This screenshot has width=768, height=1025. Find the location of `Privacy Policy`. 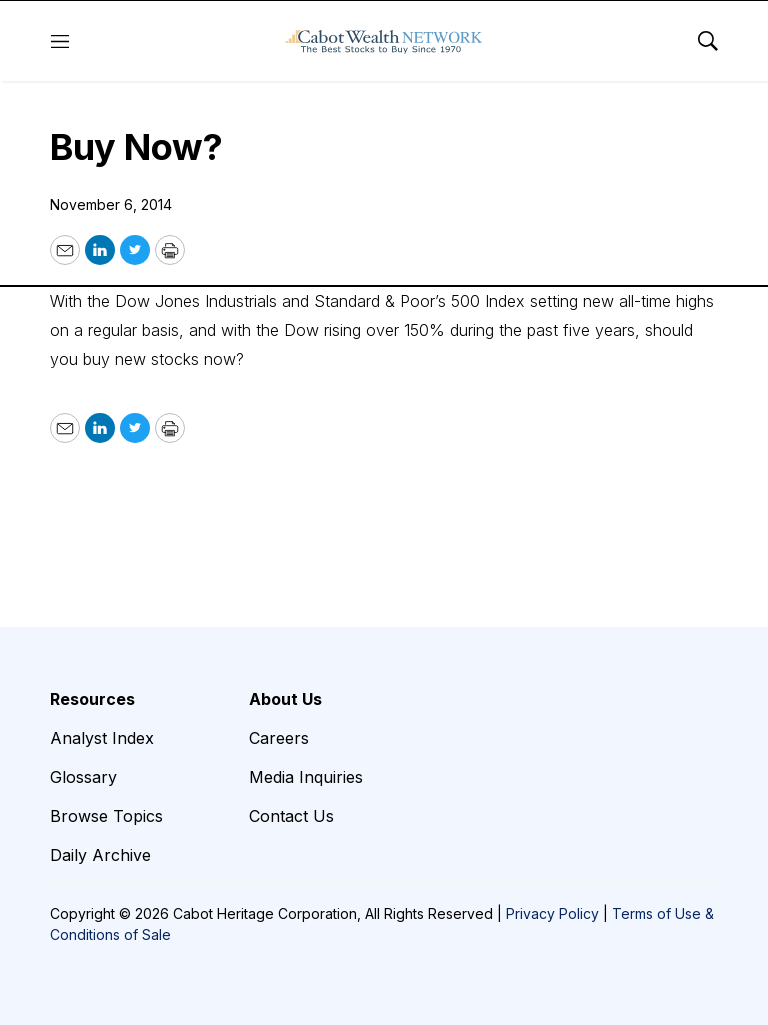

Privacy Policy is located at coordinates (552, 913).